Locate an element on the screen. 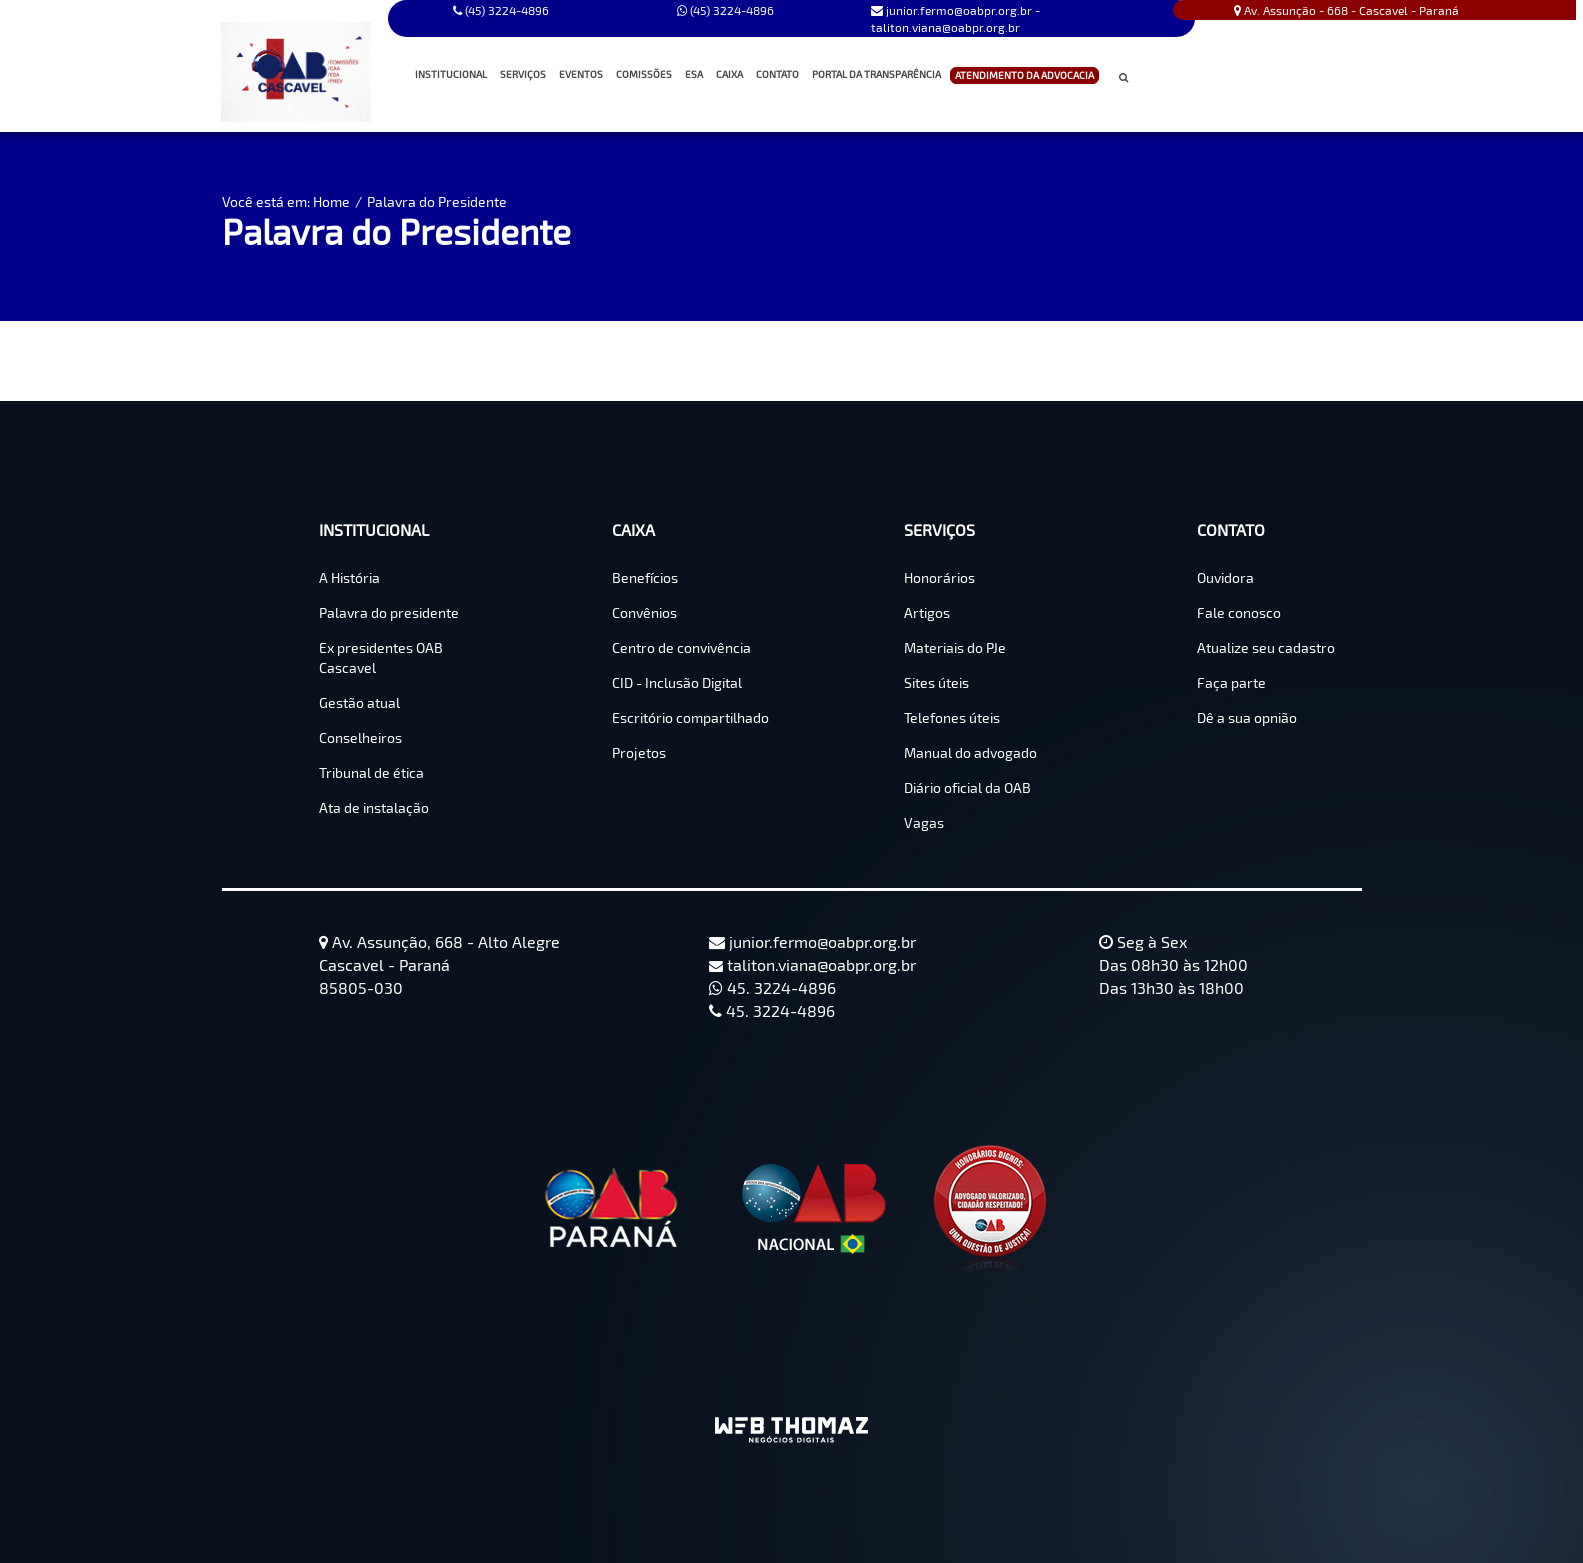 This screenshot has width=1583, height=1563. Sites úteis is located at coordinates (936, 682).